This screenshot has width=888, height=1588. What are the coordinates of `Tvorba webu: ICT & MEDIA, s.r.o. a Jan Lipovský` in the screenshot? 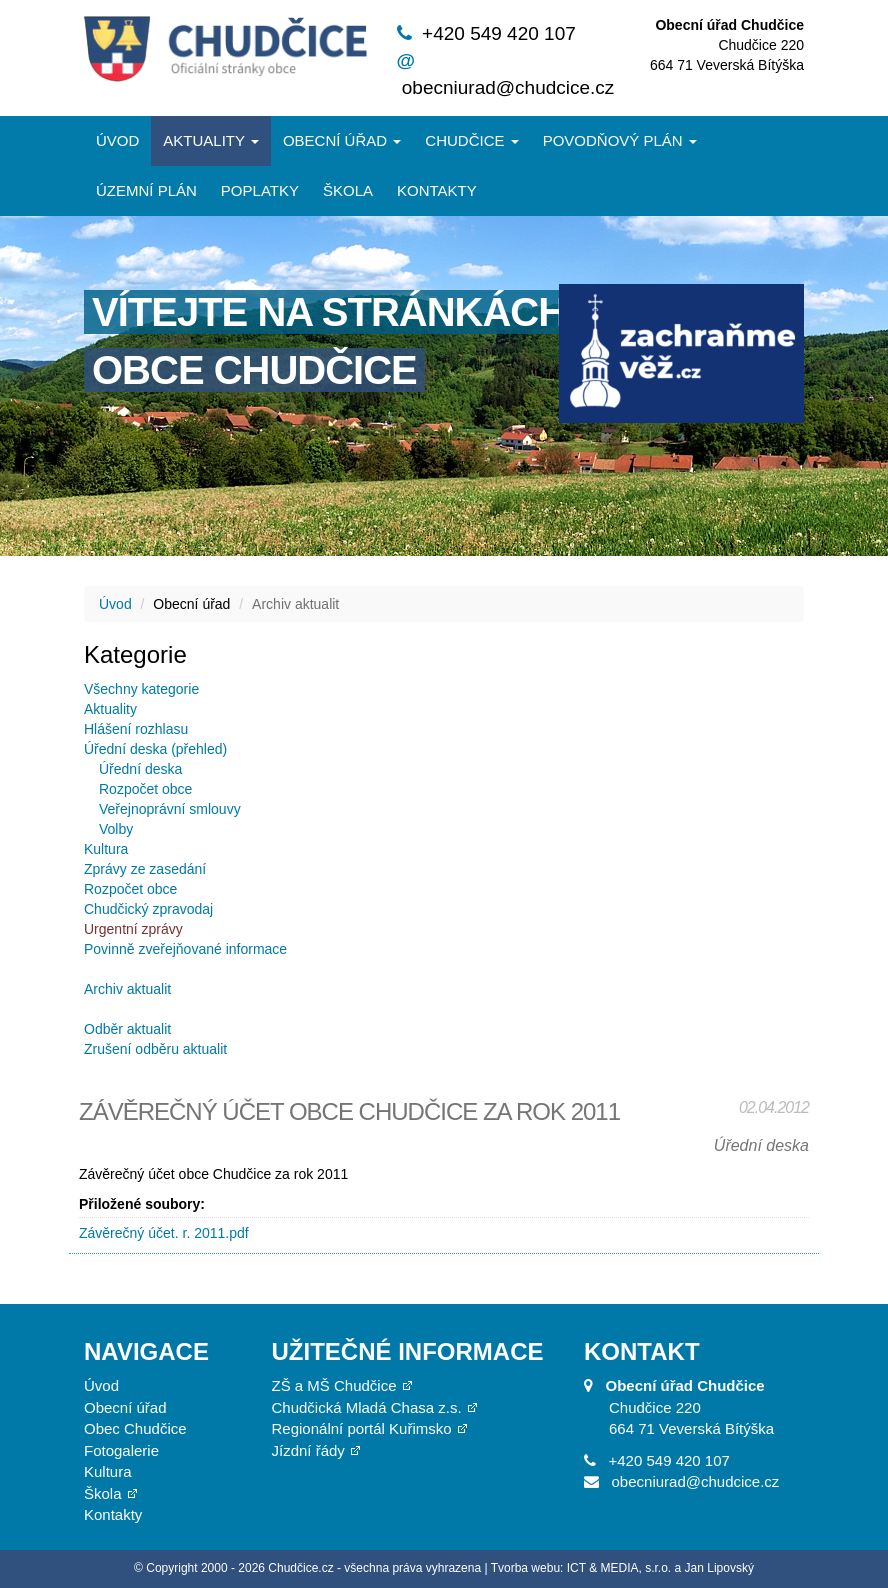 It's located at (622, 1568).